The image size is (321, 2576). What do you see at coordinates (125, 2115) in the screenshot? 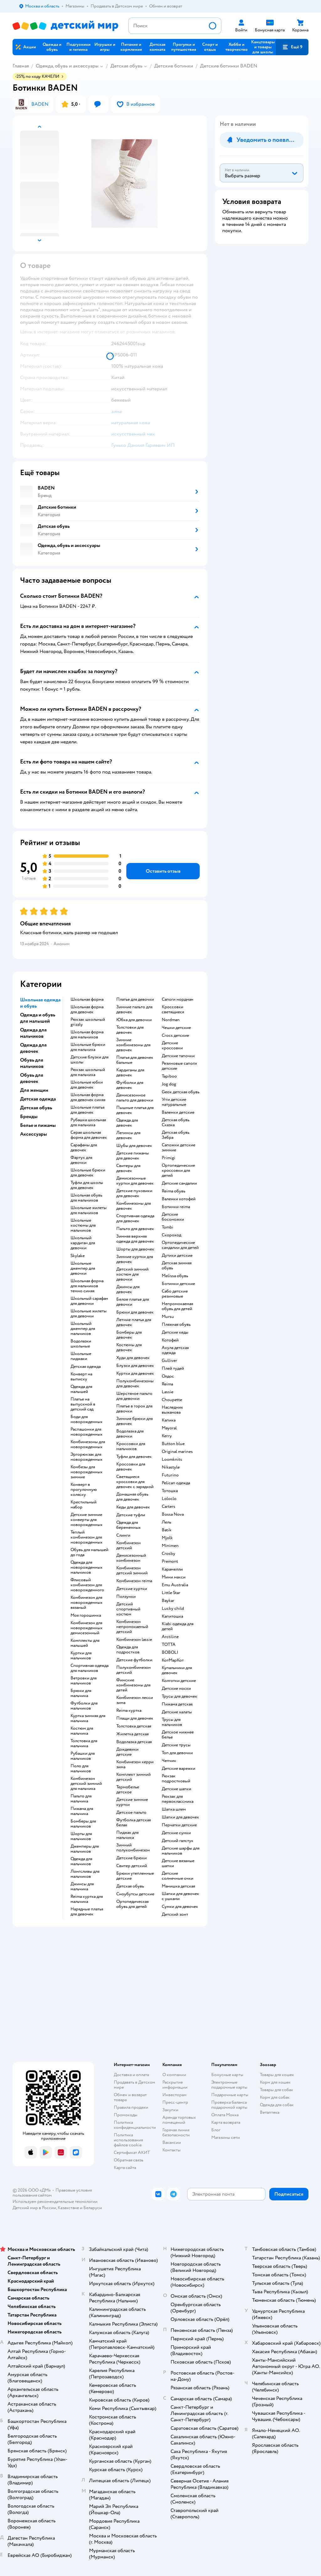
I see `Промокоды` at bounding box center [125, 2115].